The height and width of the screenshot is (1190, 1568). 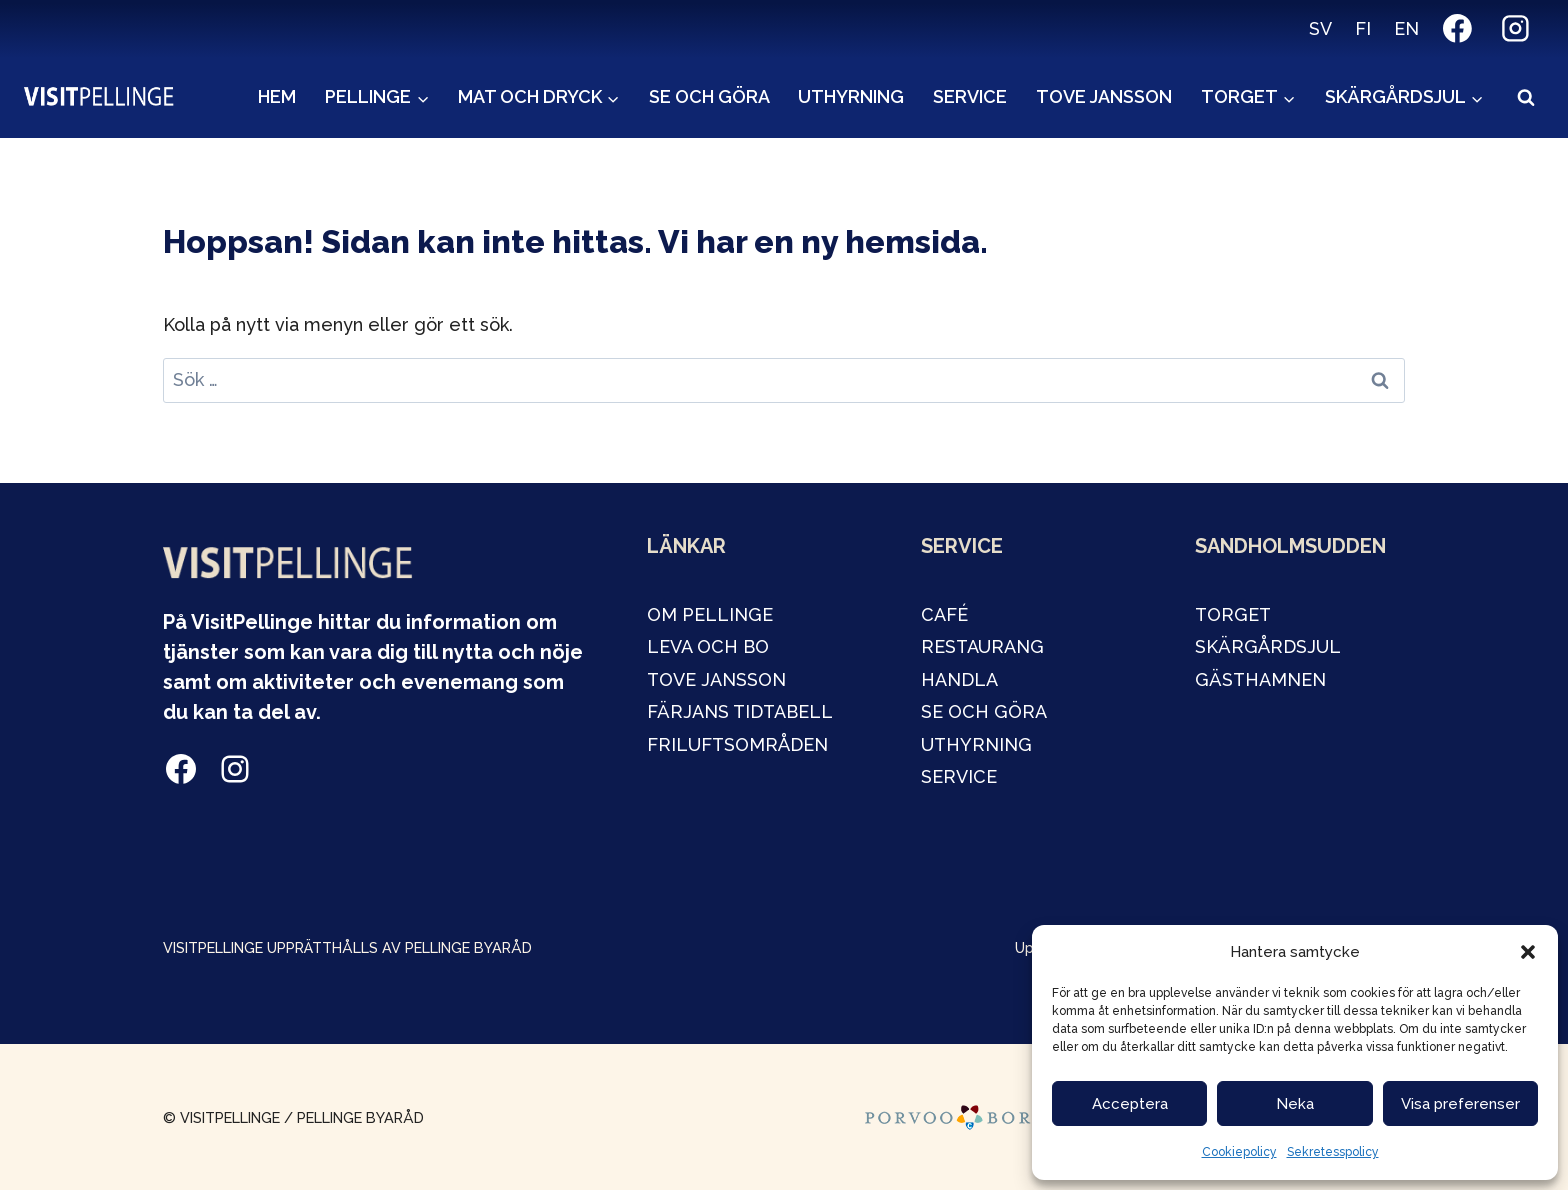 What do you see at coordinates (1268, 646) in the screenshot?
I see `Skärgårdsjul` at bounding box center [1268, 646].